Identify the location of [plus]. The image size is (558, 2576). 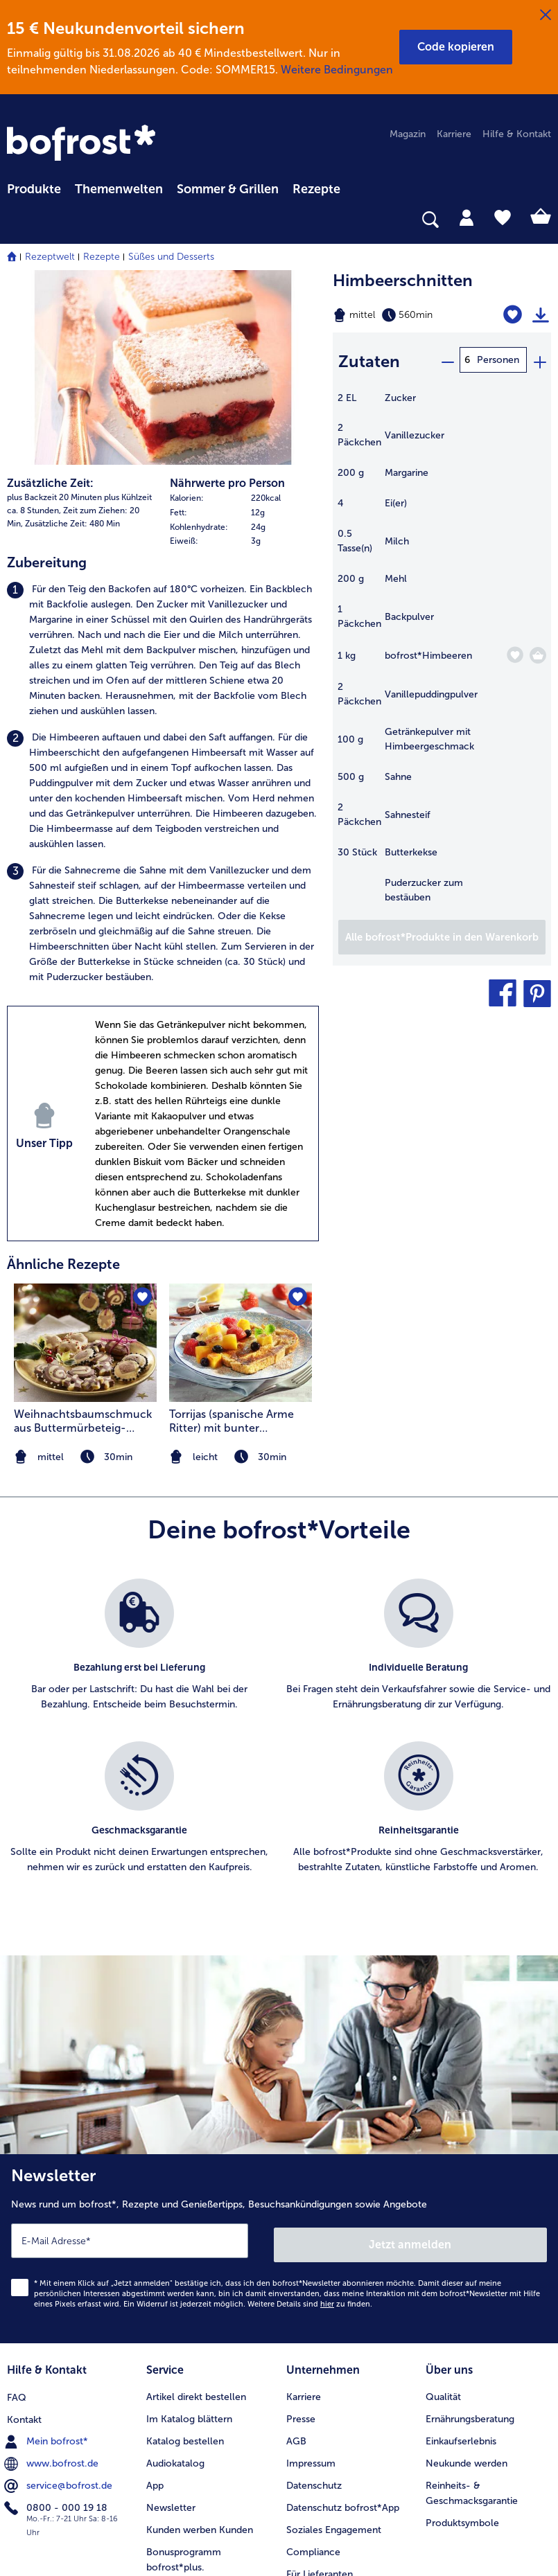
(539, 360).